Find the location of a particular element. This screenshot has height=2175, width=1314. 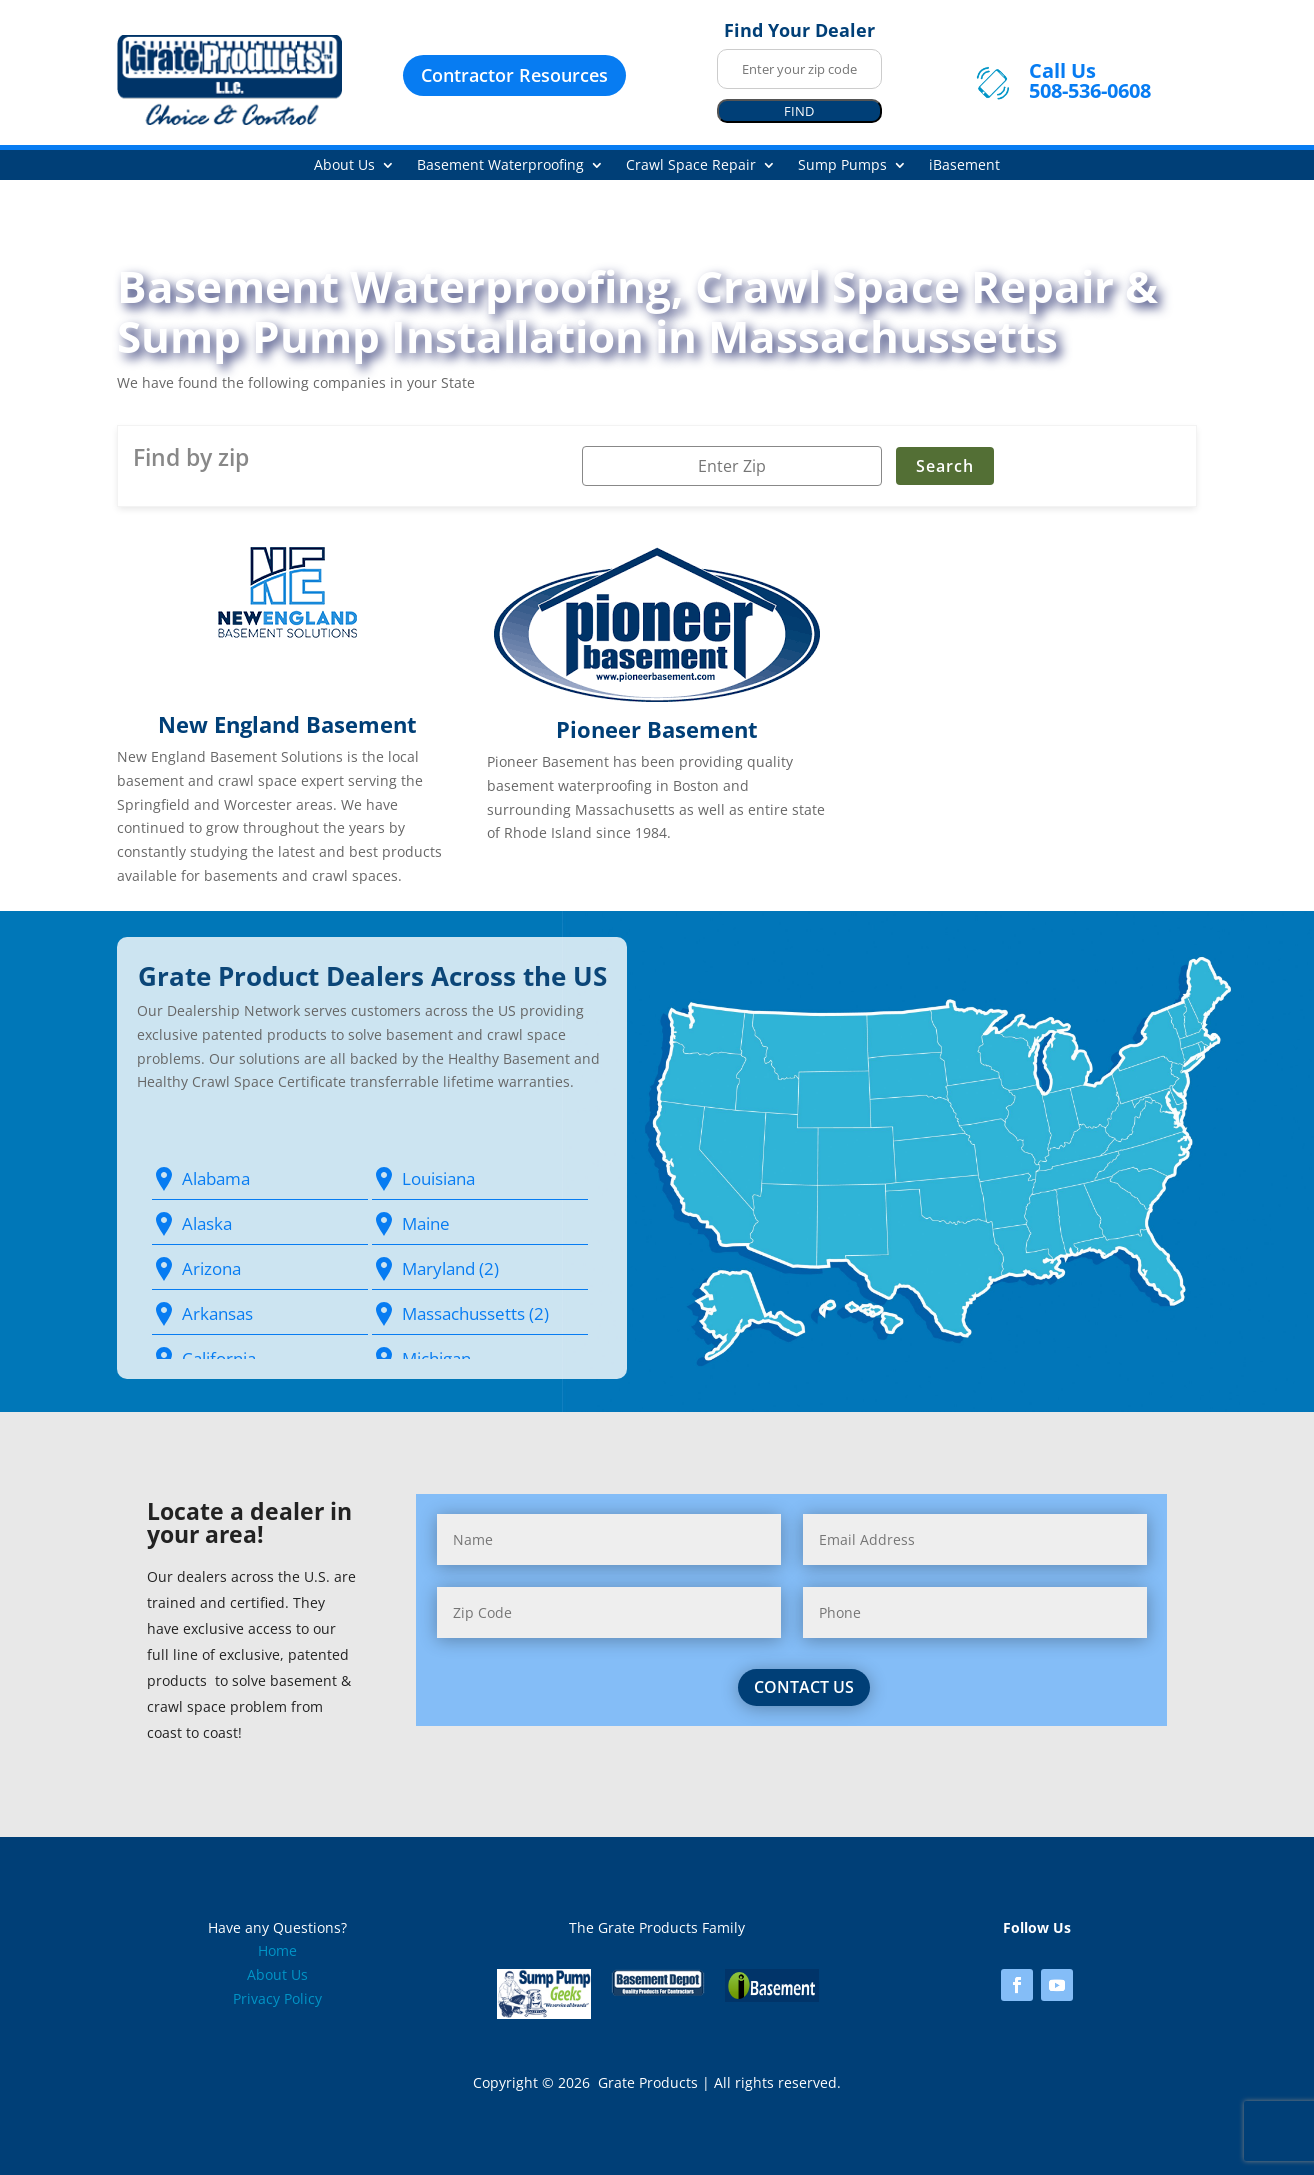

New England Basement is located at coordinates (287, 724).